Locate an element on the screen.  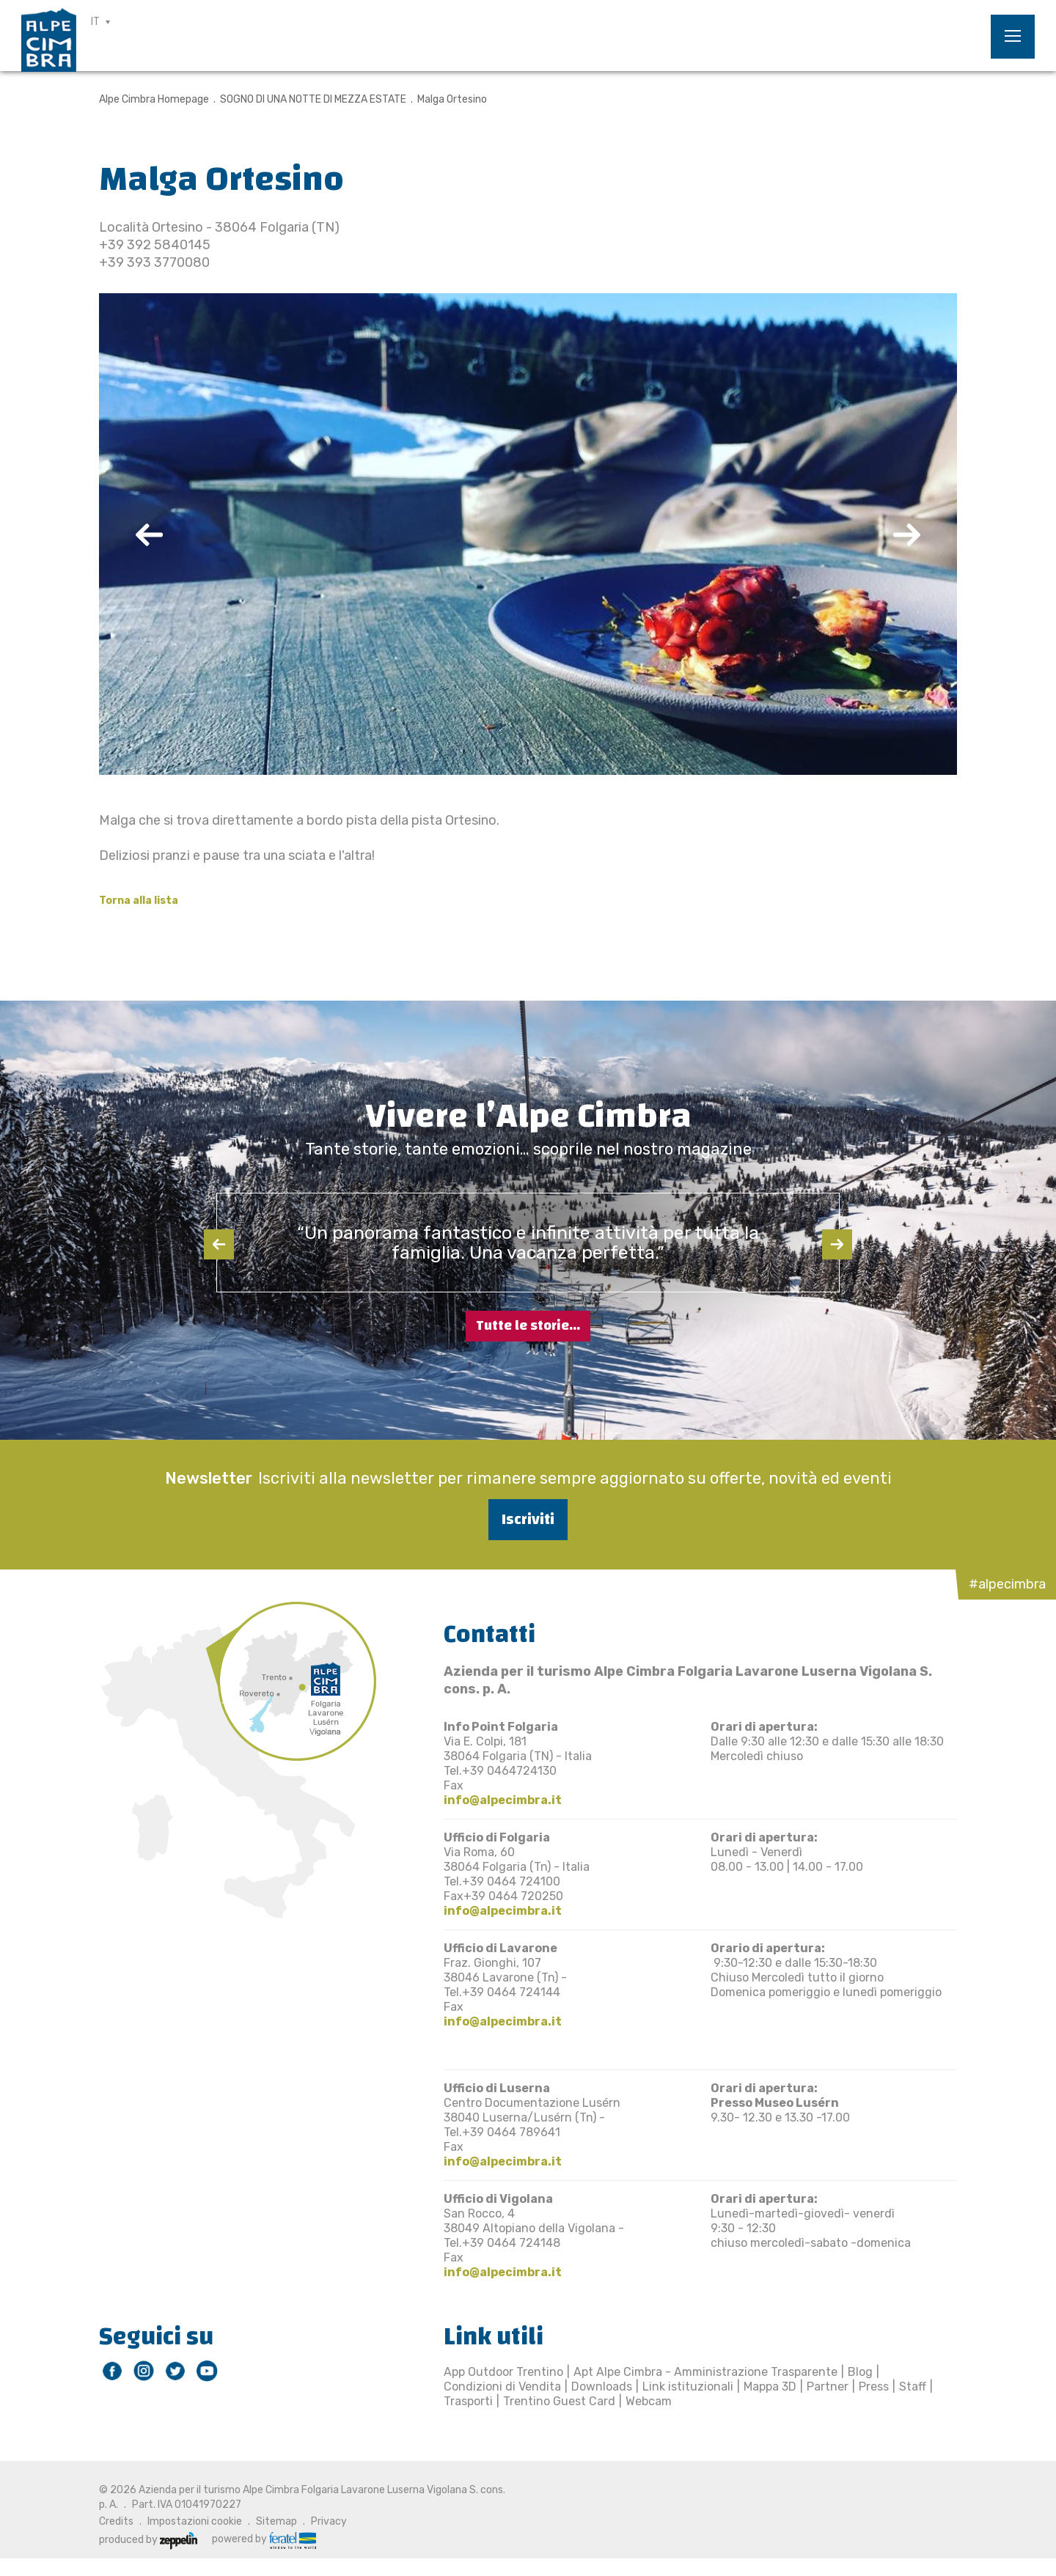
Impostazioni cookie is located at coordinates (194, 2521).